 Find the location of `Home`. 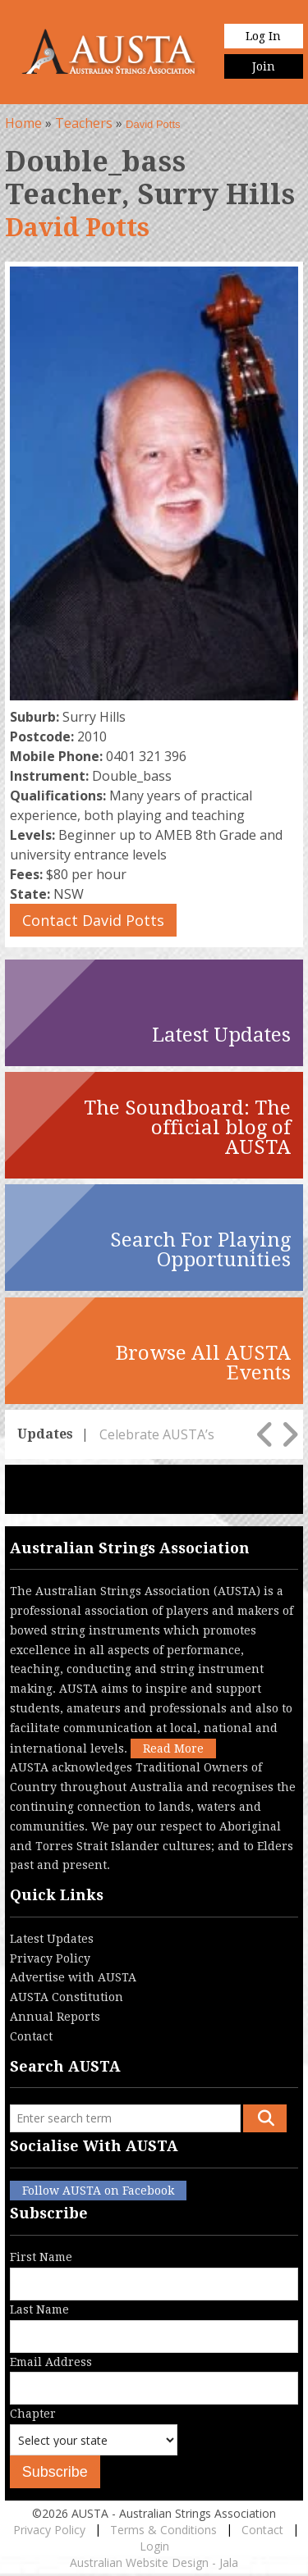

Home is located at coordinates (23, 123).